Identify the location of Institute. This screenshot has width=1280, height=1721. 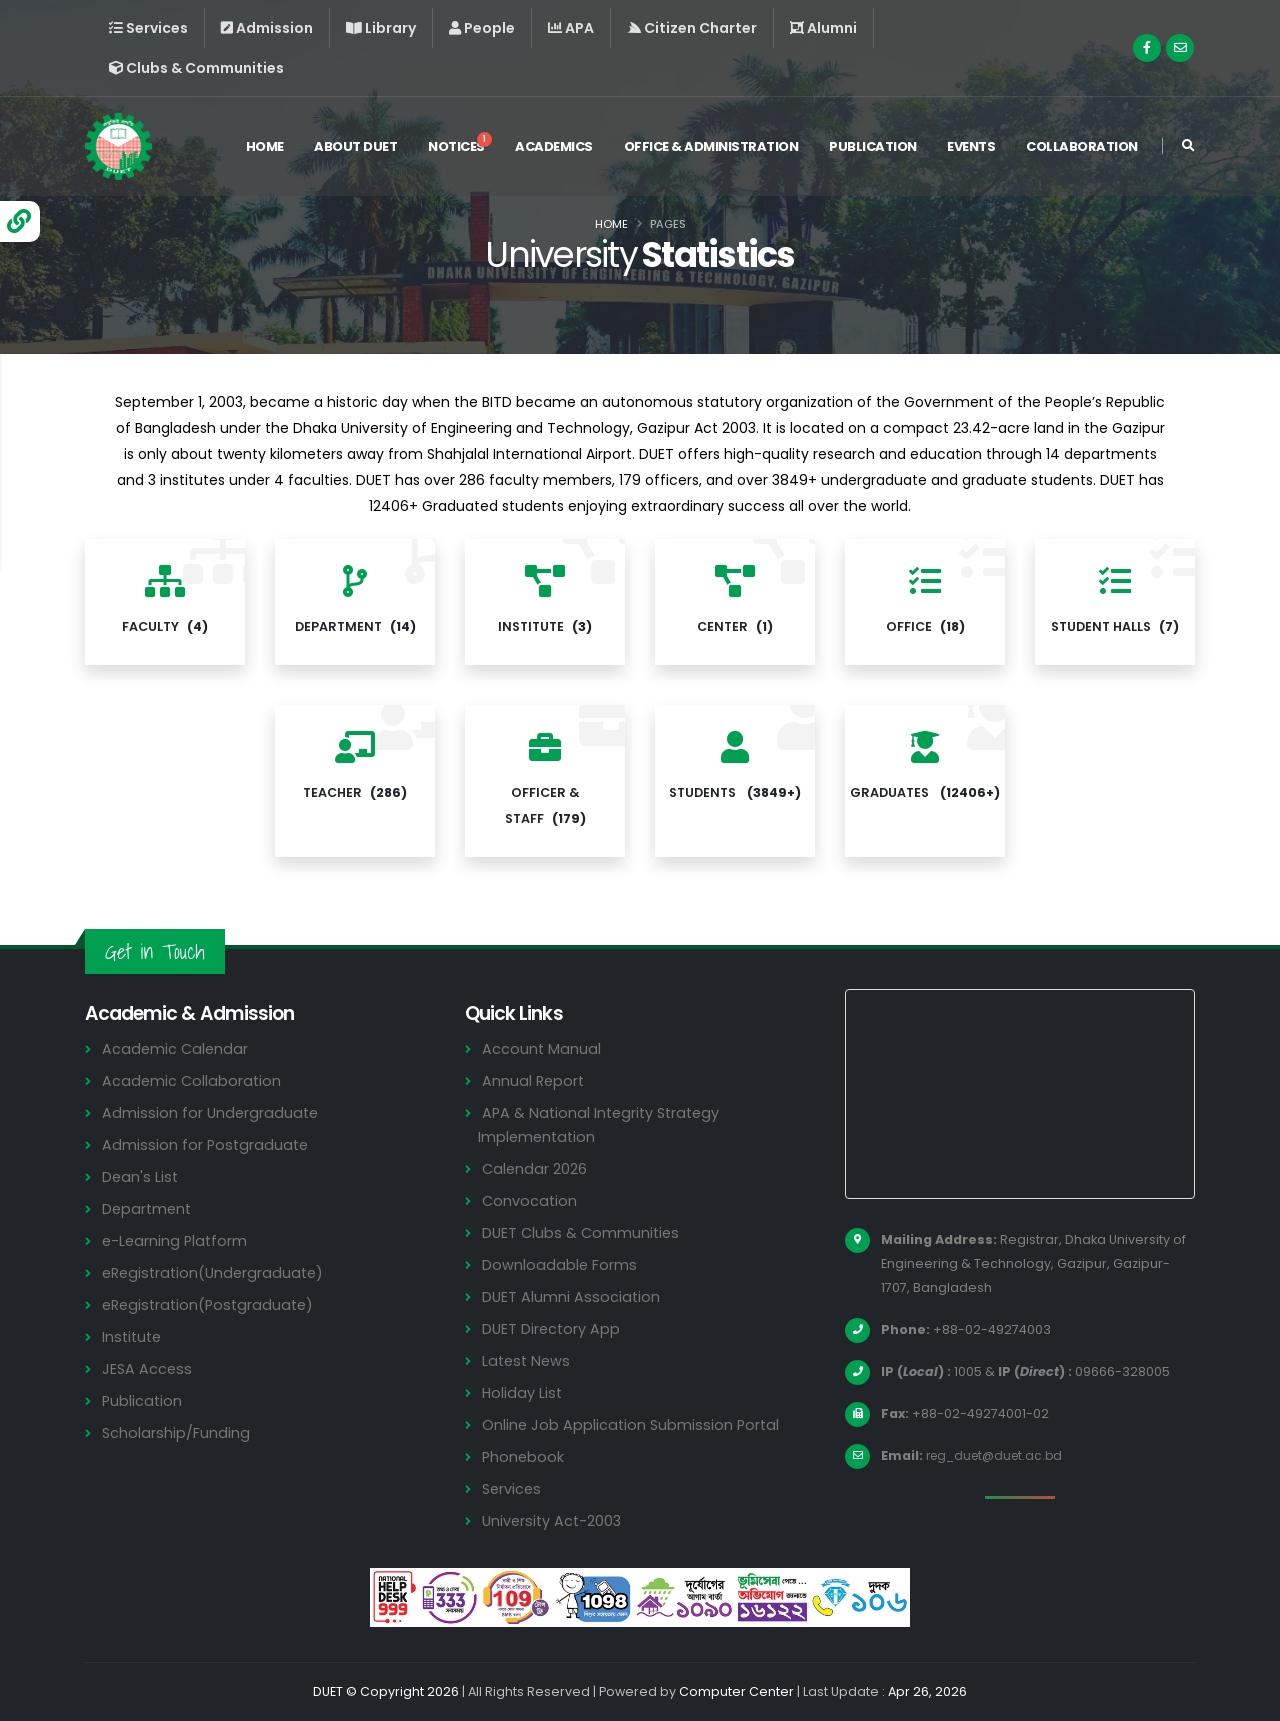
(133, 1336).